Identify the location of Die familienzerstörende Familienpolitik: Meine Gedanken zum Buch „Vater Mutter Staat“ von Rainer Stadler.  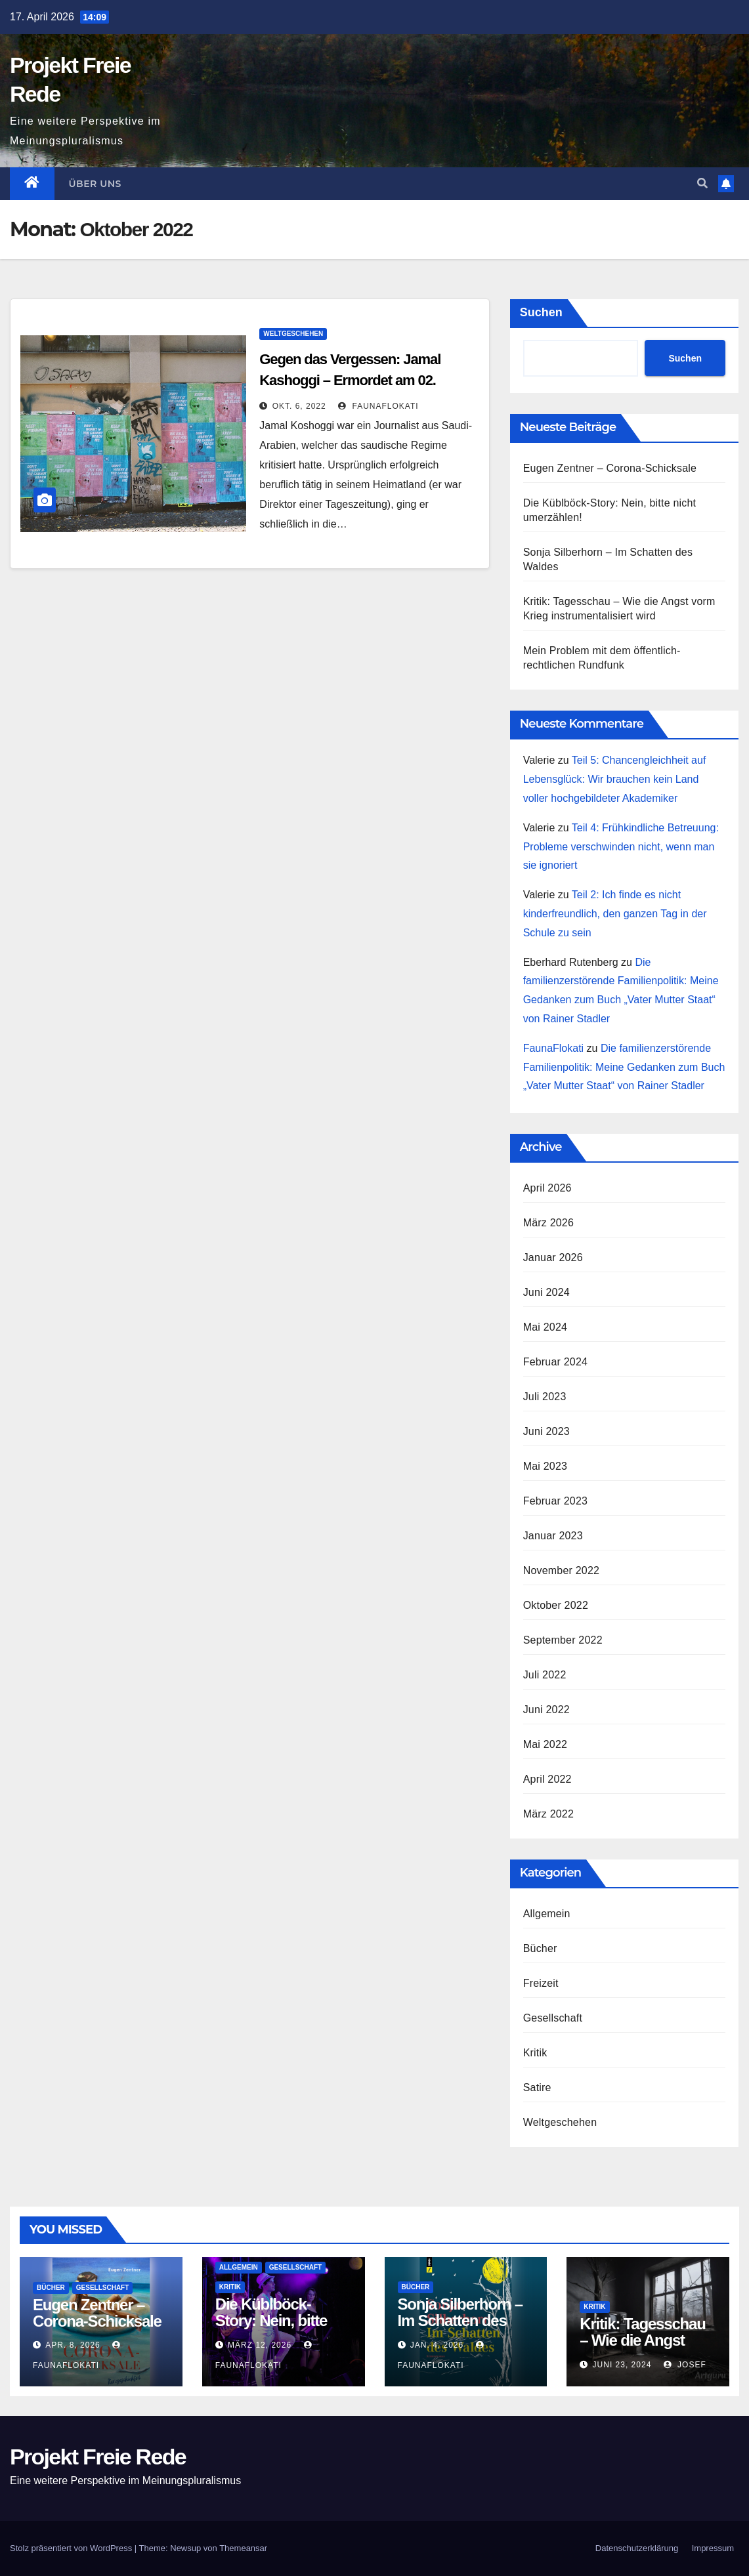
(624, 1067).